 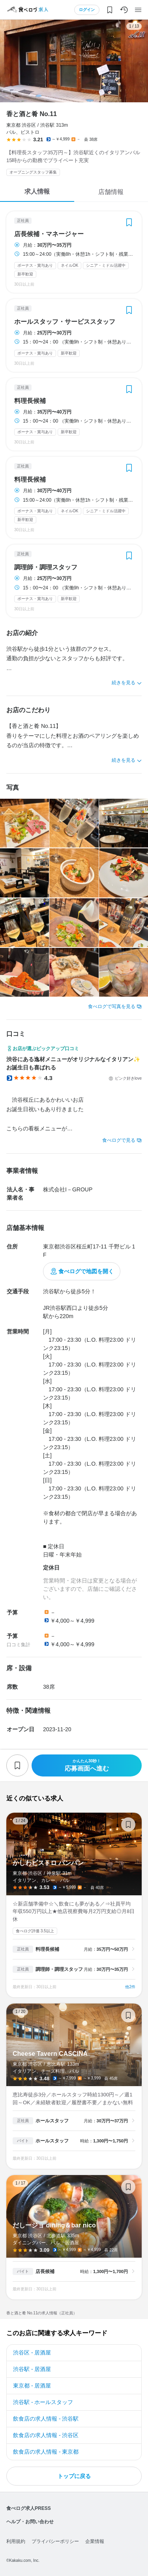 I want to click on 渋谷駅 - ホールスタッフ, so click(x=43, y=2402).